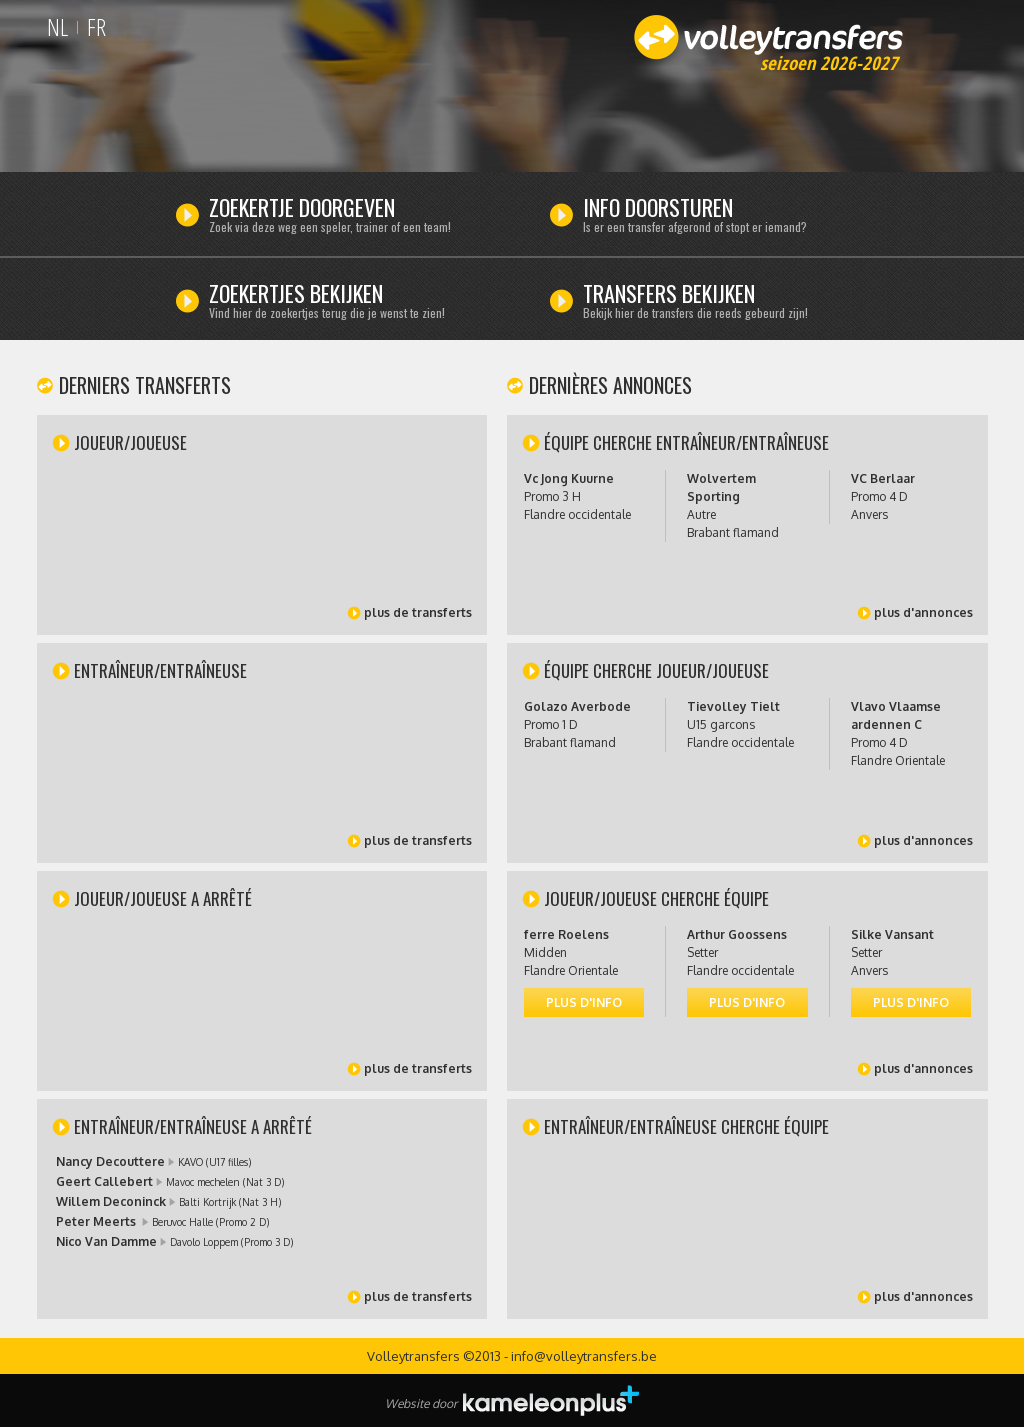 This screenshot has width=1024, height=1427. I want to click on plus d'info, so click(584, 1002).